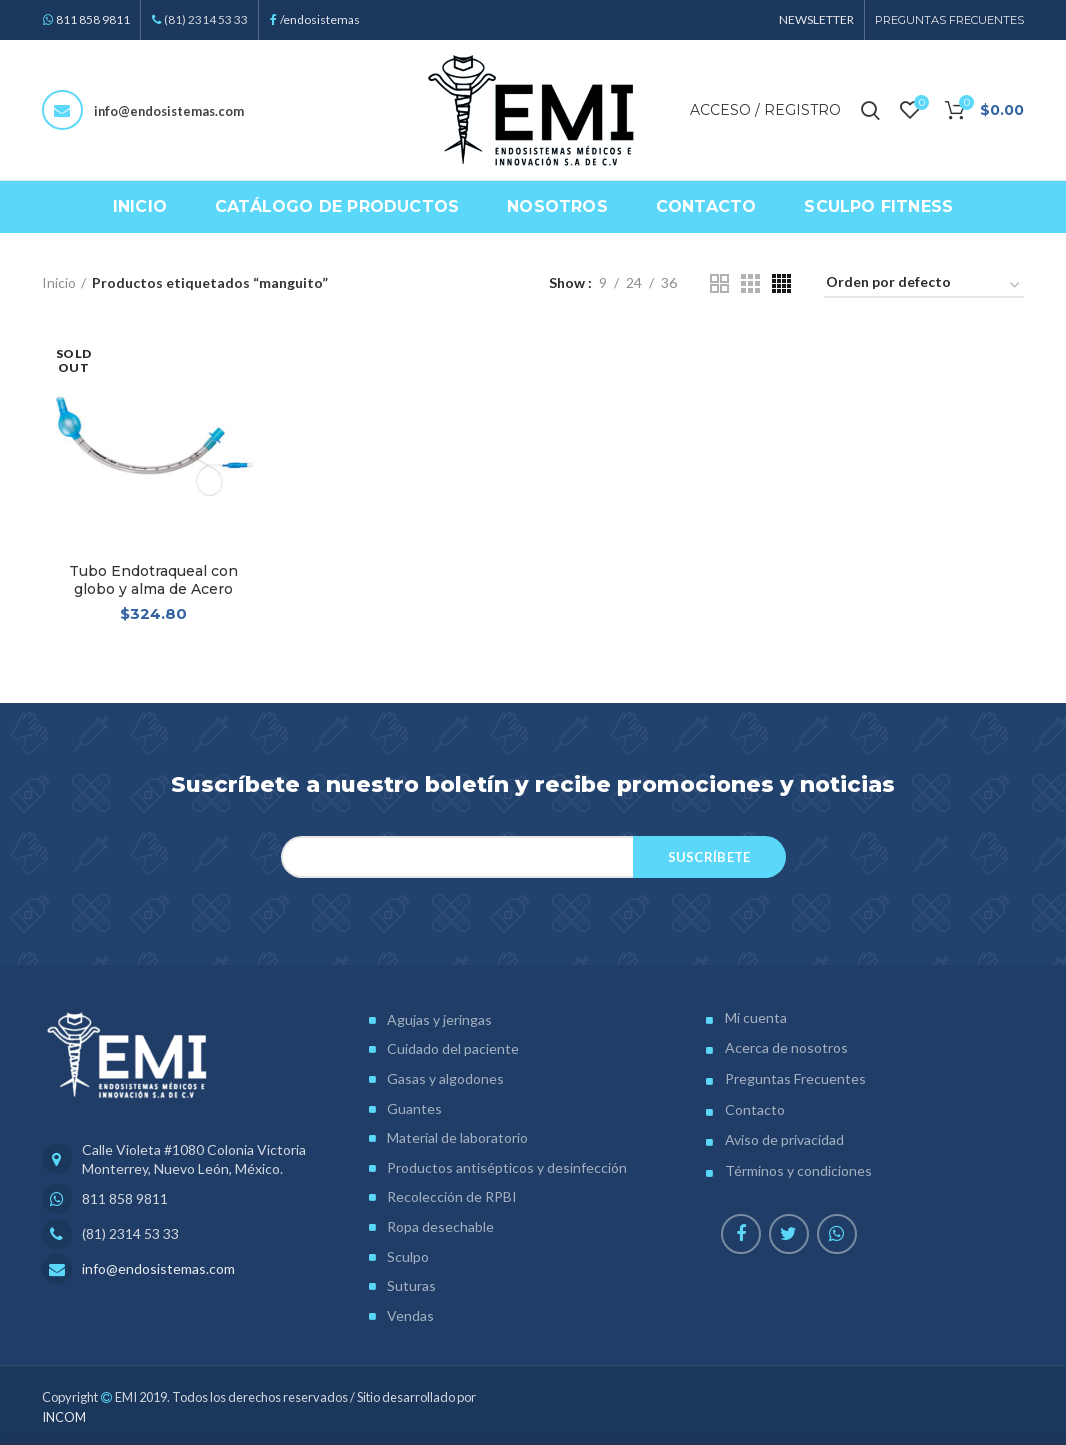 The width and height of the screenshot is (1066, 1445). Describe the element at coordinates (924, 285) in the screenshot. I see `[Pedido de la tienda]` at that location.